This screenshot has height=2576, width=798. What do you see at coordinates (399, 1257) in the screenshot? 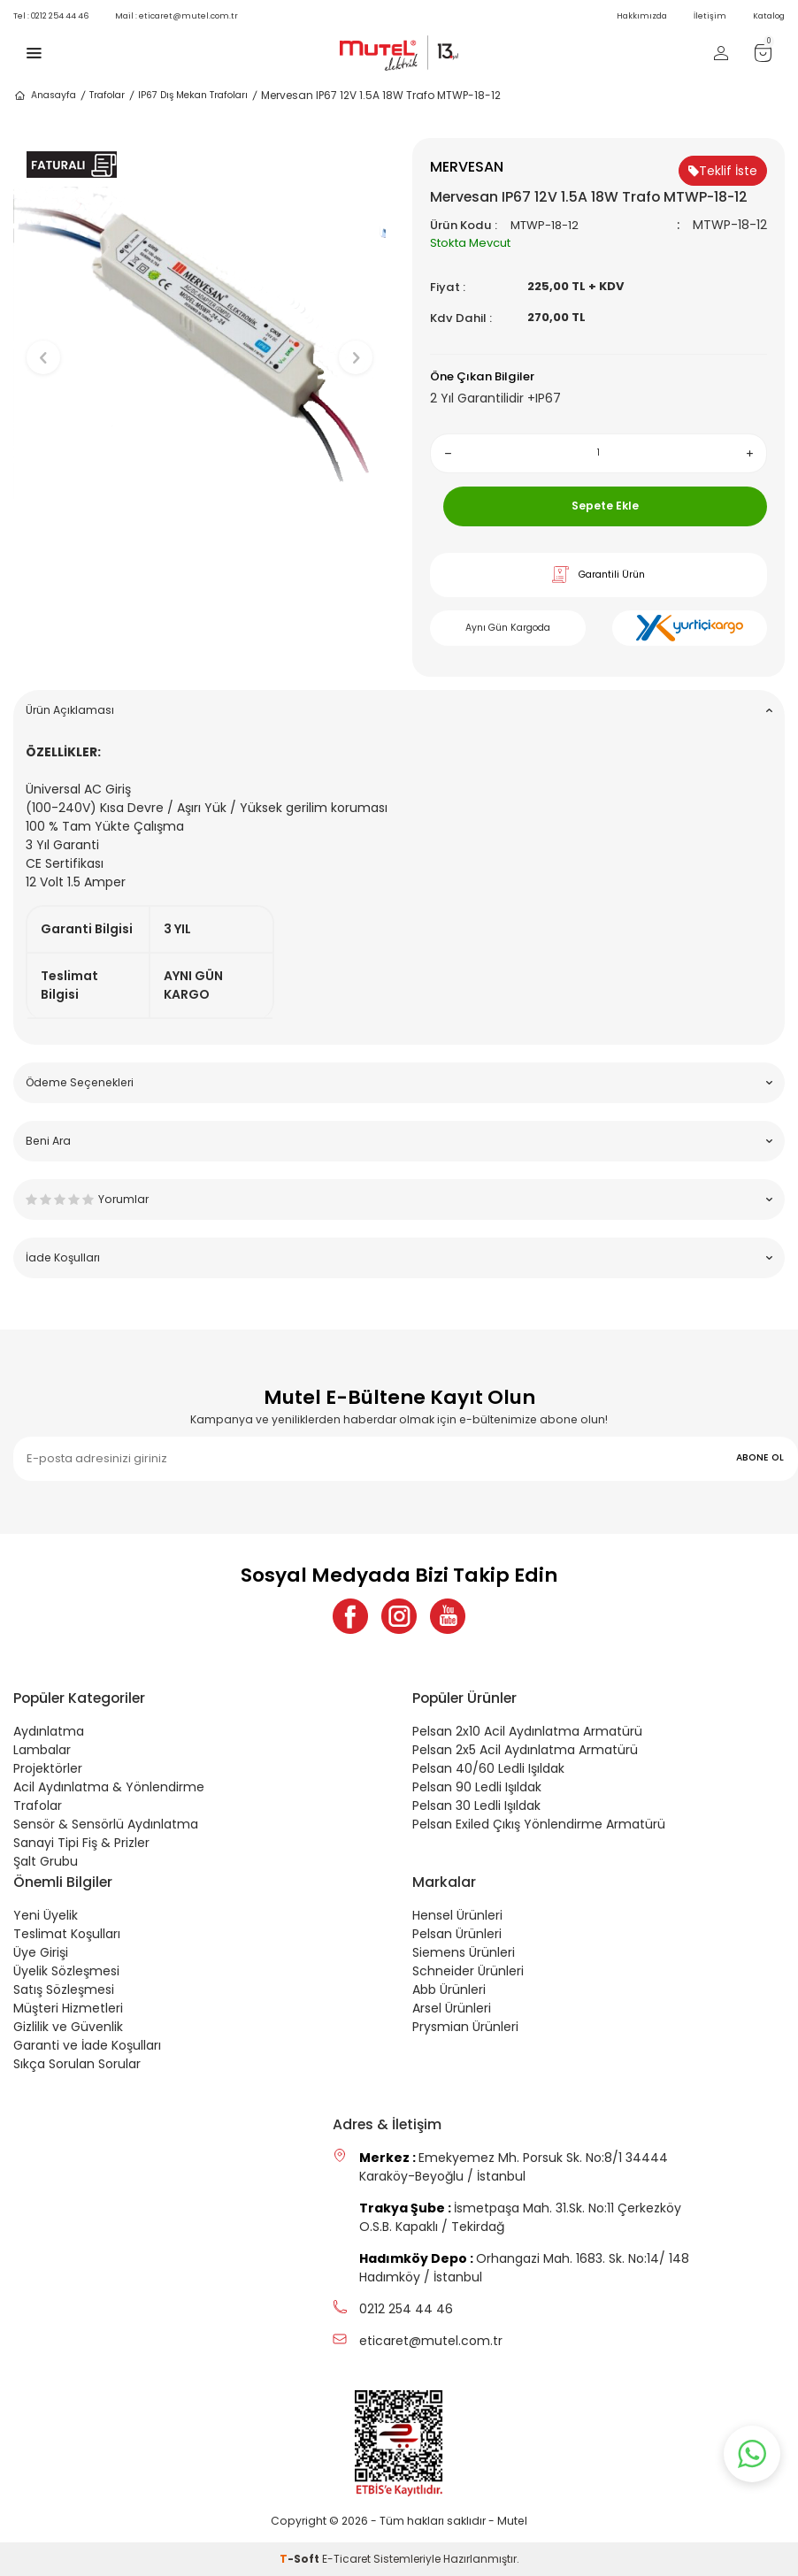
I see `İade Koşulları` at bounding box center [399, 1257].